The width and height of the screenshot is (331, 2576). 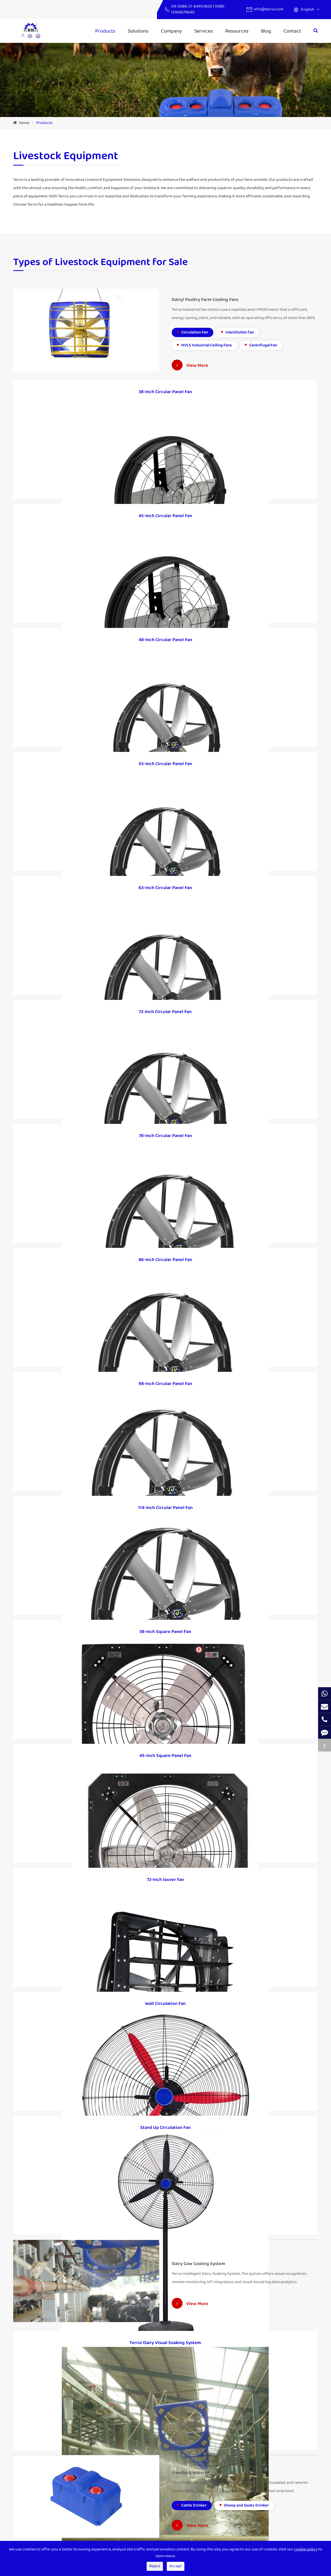 What do you see at coordinates (203, 31) in the screenshot?
I see `Services` at bounding box center [203, 31].